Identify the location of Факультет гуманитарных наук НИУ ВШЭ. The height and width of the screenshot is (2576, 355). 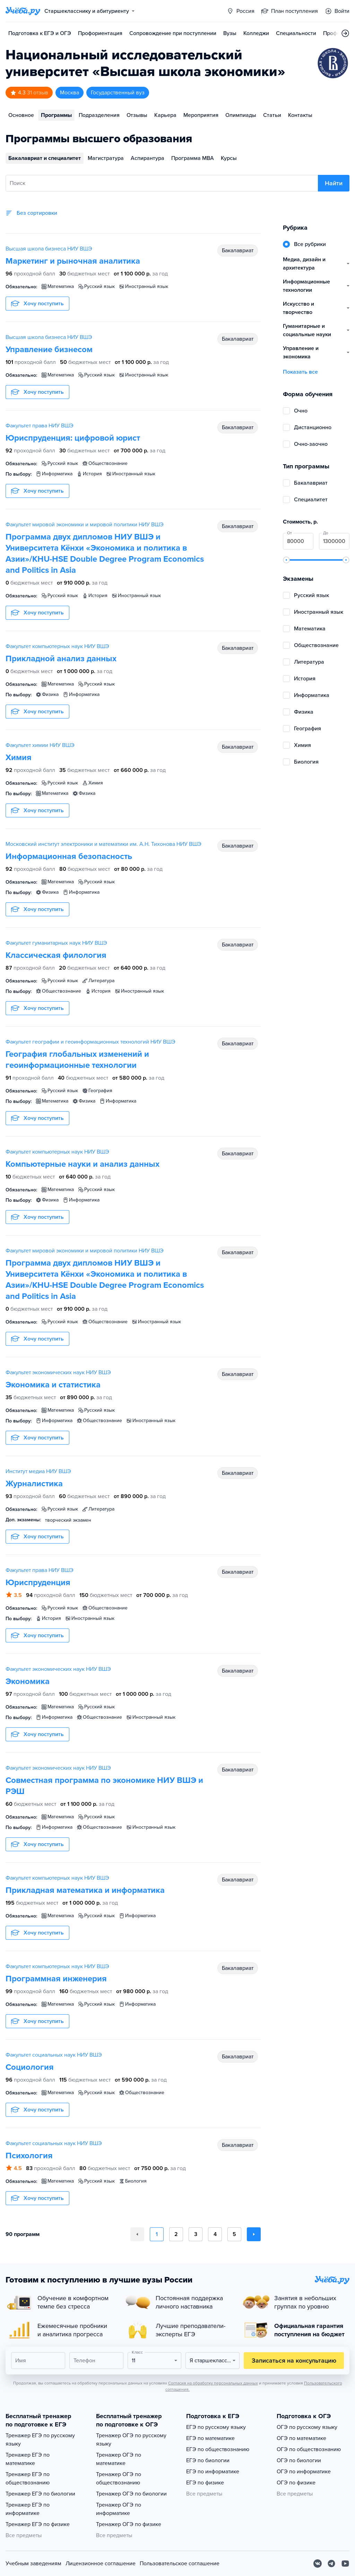
(56, 943).